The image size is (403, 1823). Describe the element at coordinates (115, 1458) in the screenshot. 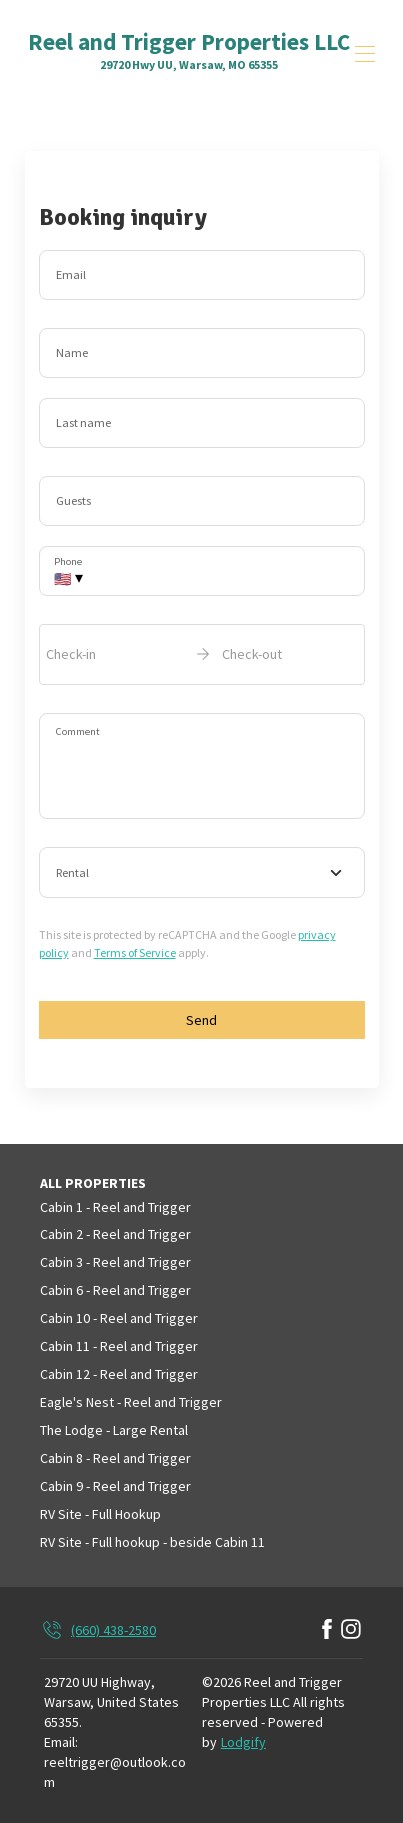

I see `Cabin 8 - Reel and Trigger` at that location.